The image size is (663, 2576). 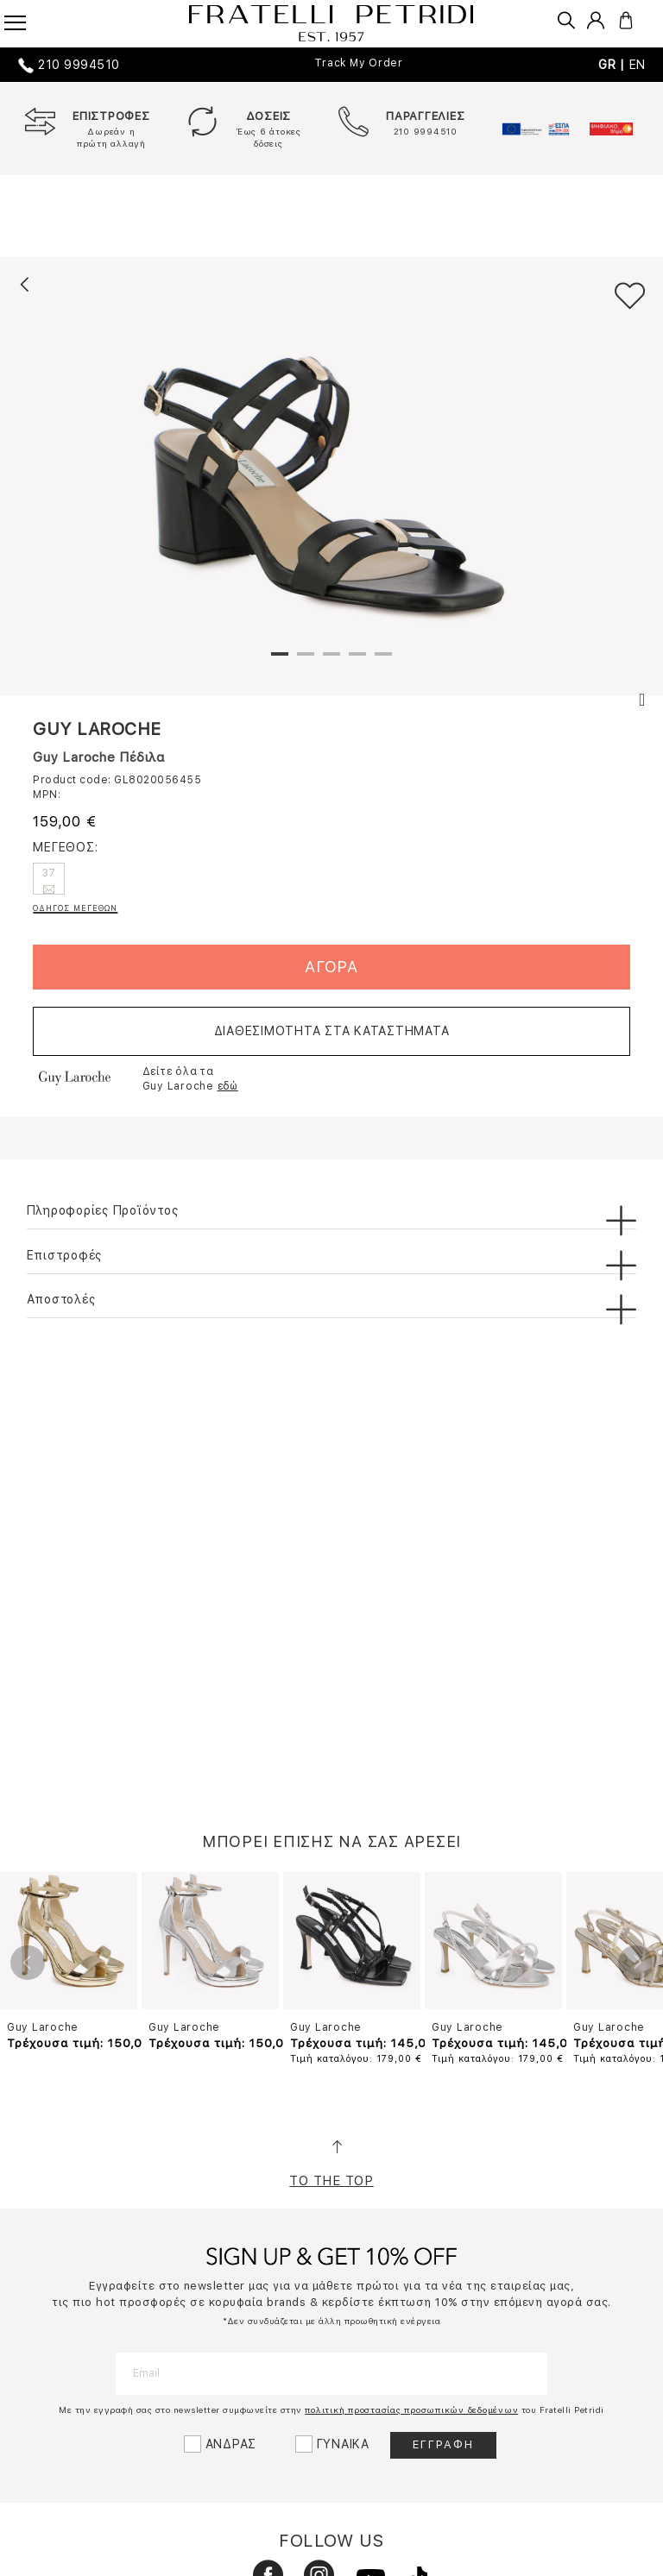 I want to click on 5 [tab], so click(x=383, y=660).